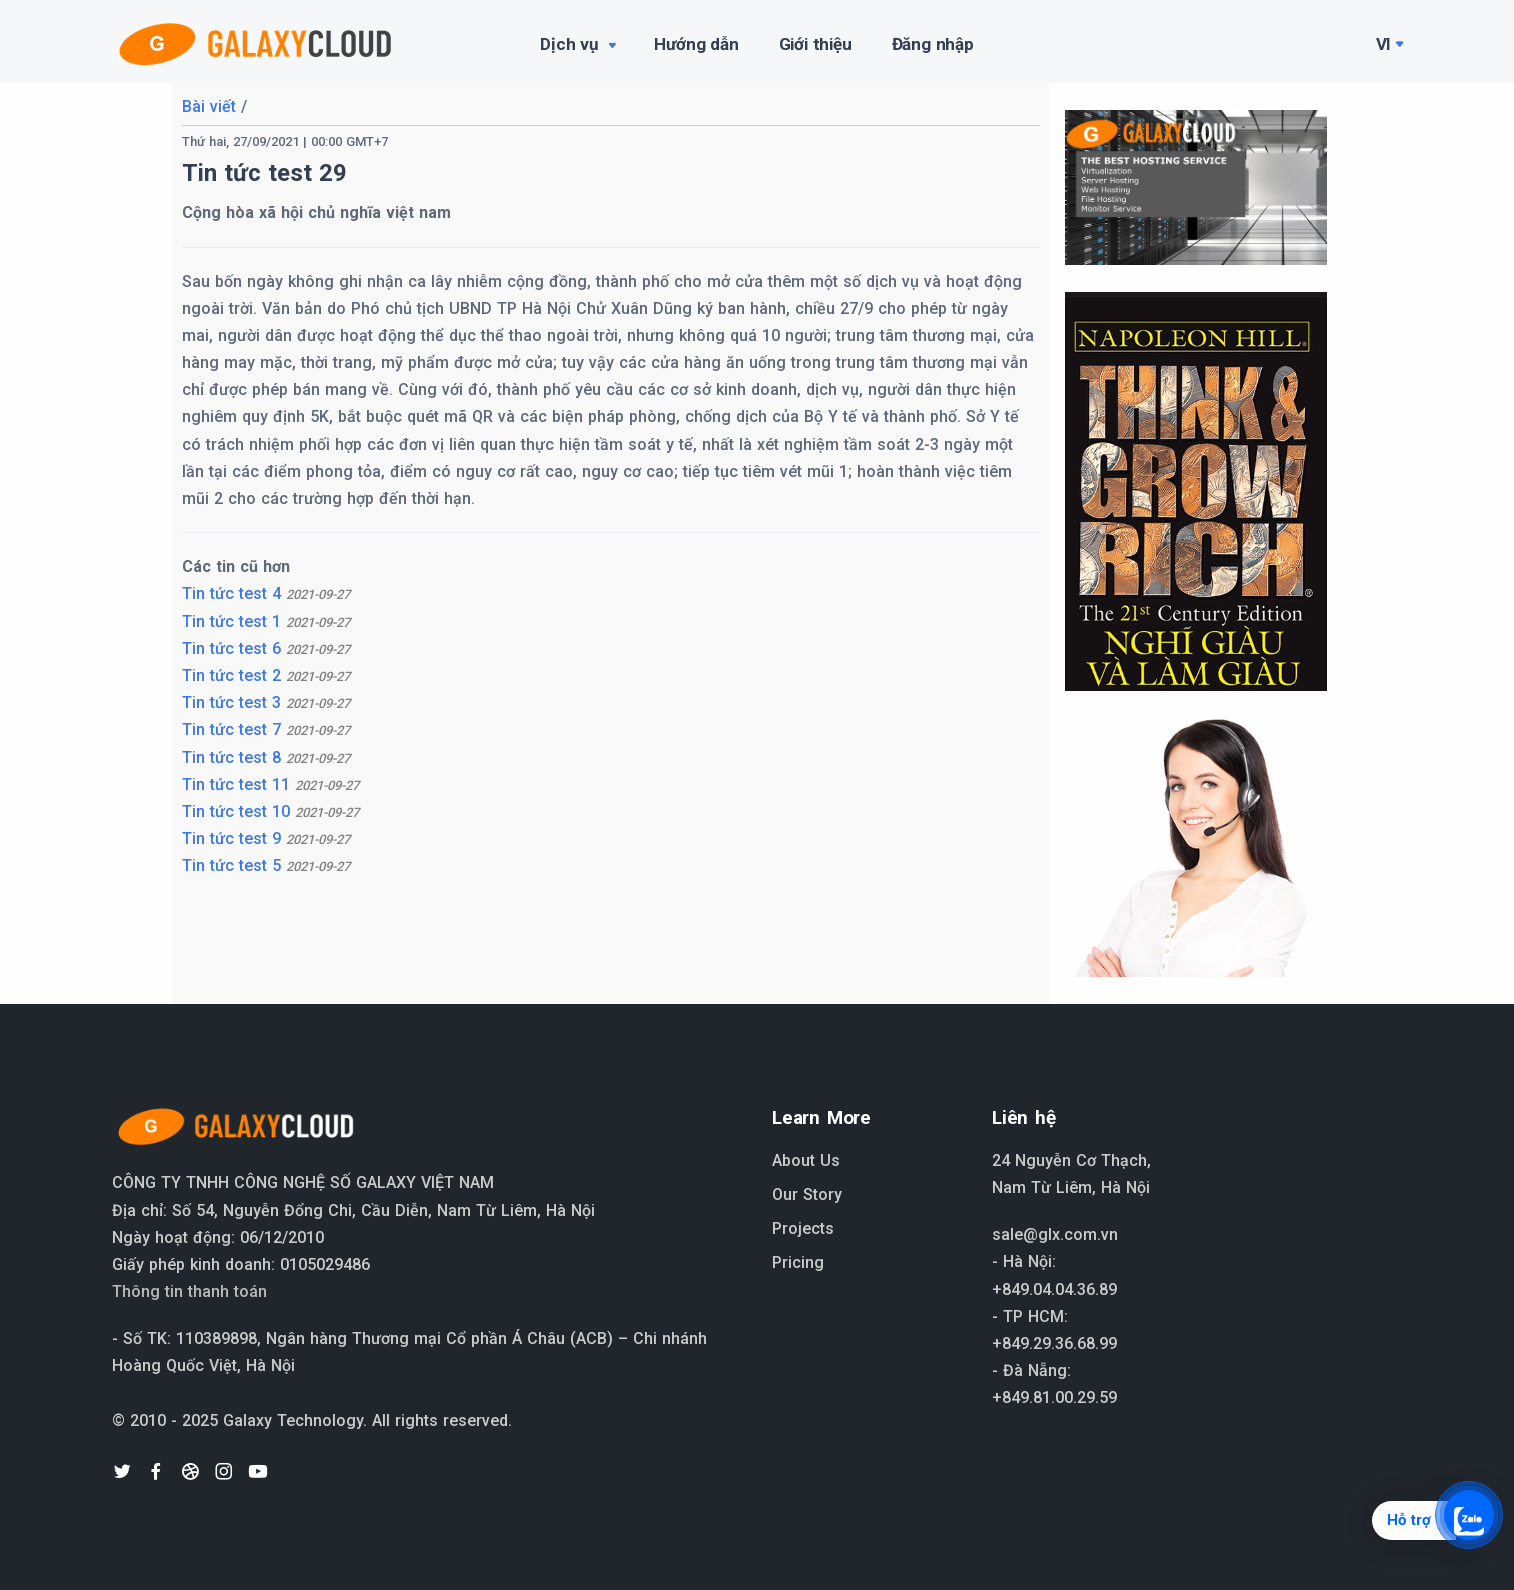 Image resolution: width=1514 pixels, height=1590 pixels. What do you see at coordinates (266, 865) in the screenshot?
I see `Tin tức test 5` at bounding box center [266, 865].